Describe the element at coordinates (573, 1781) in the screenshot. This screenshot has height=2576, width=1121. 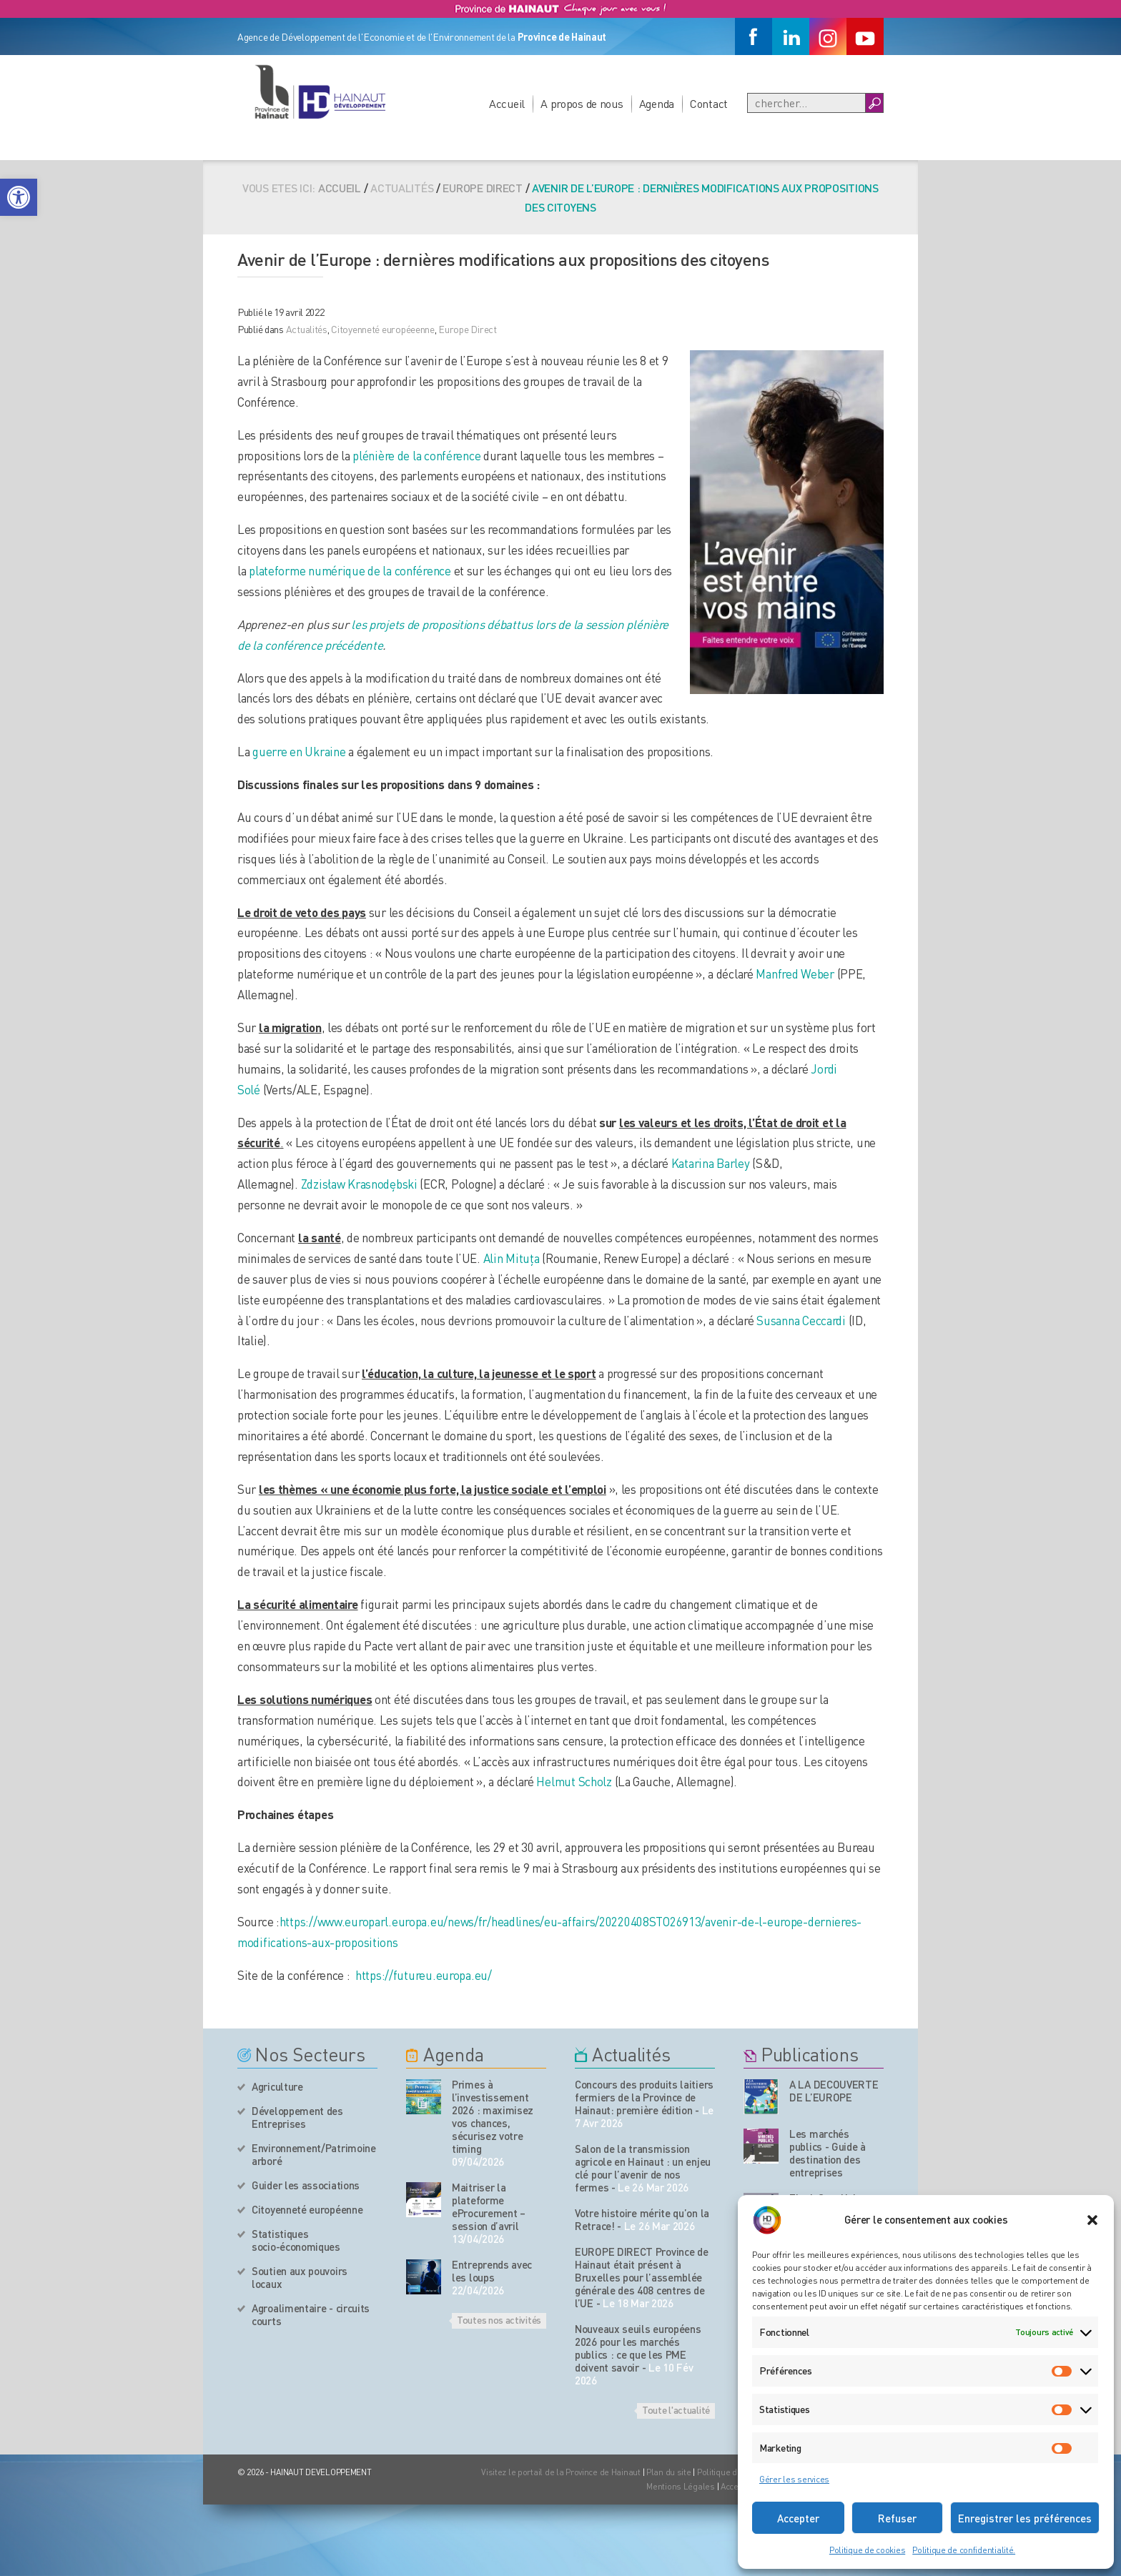
I see `Helmut Scholz` at that location.